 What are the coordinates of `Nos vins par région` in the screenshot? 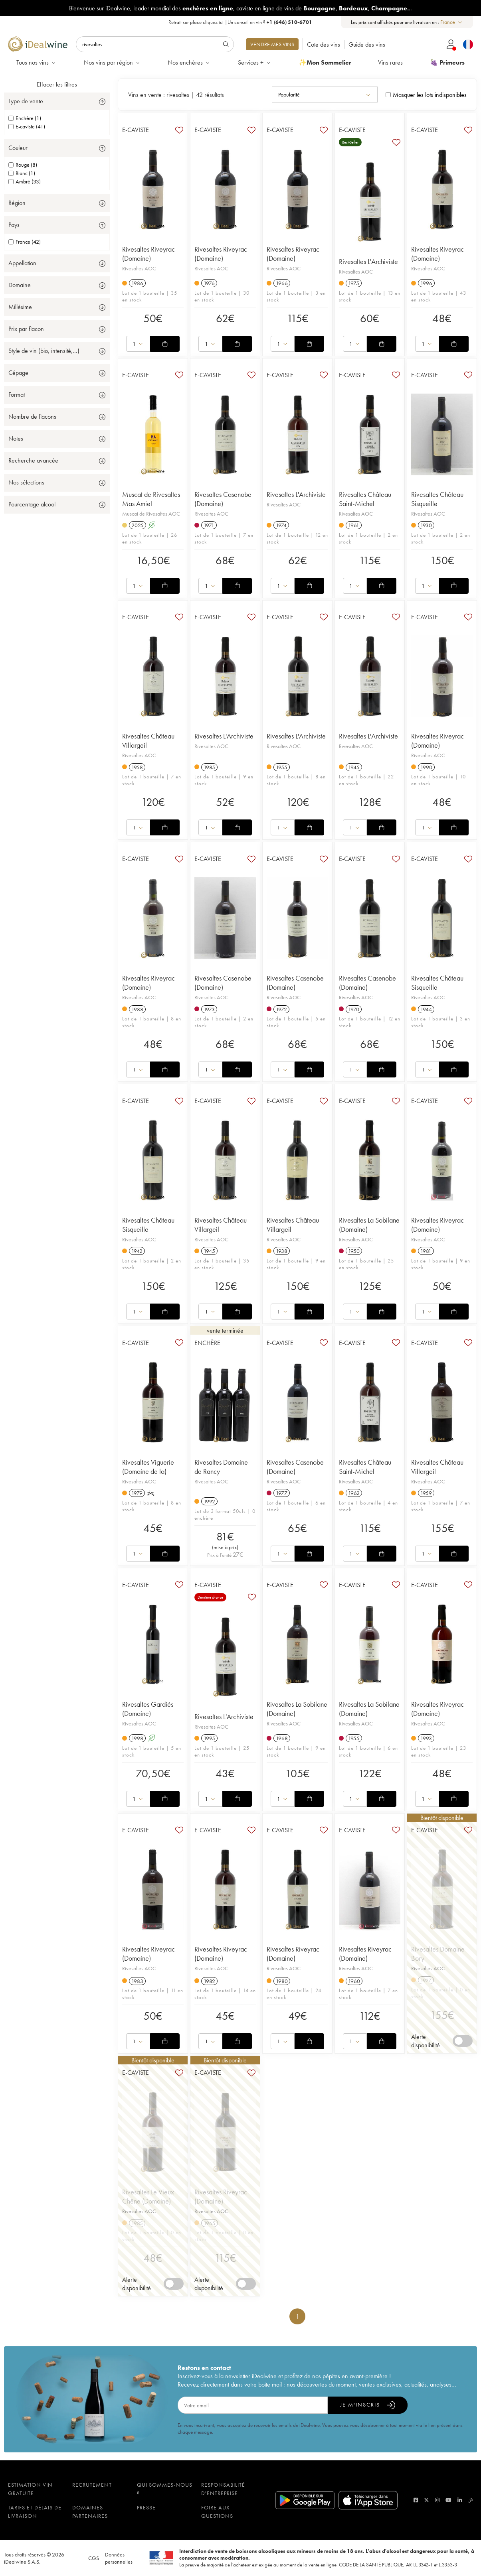 It's located at (112, 62).